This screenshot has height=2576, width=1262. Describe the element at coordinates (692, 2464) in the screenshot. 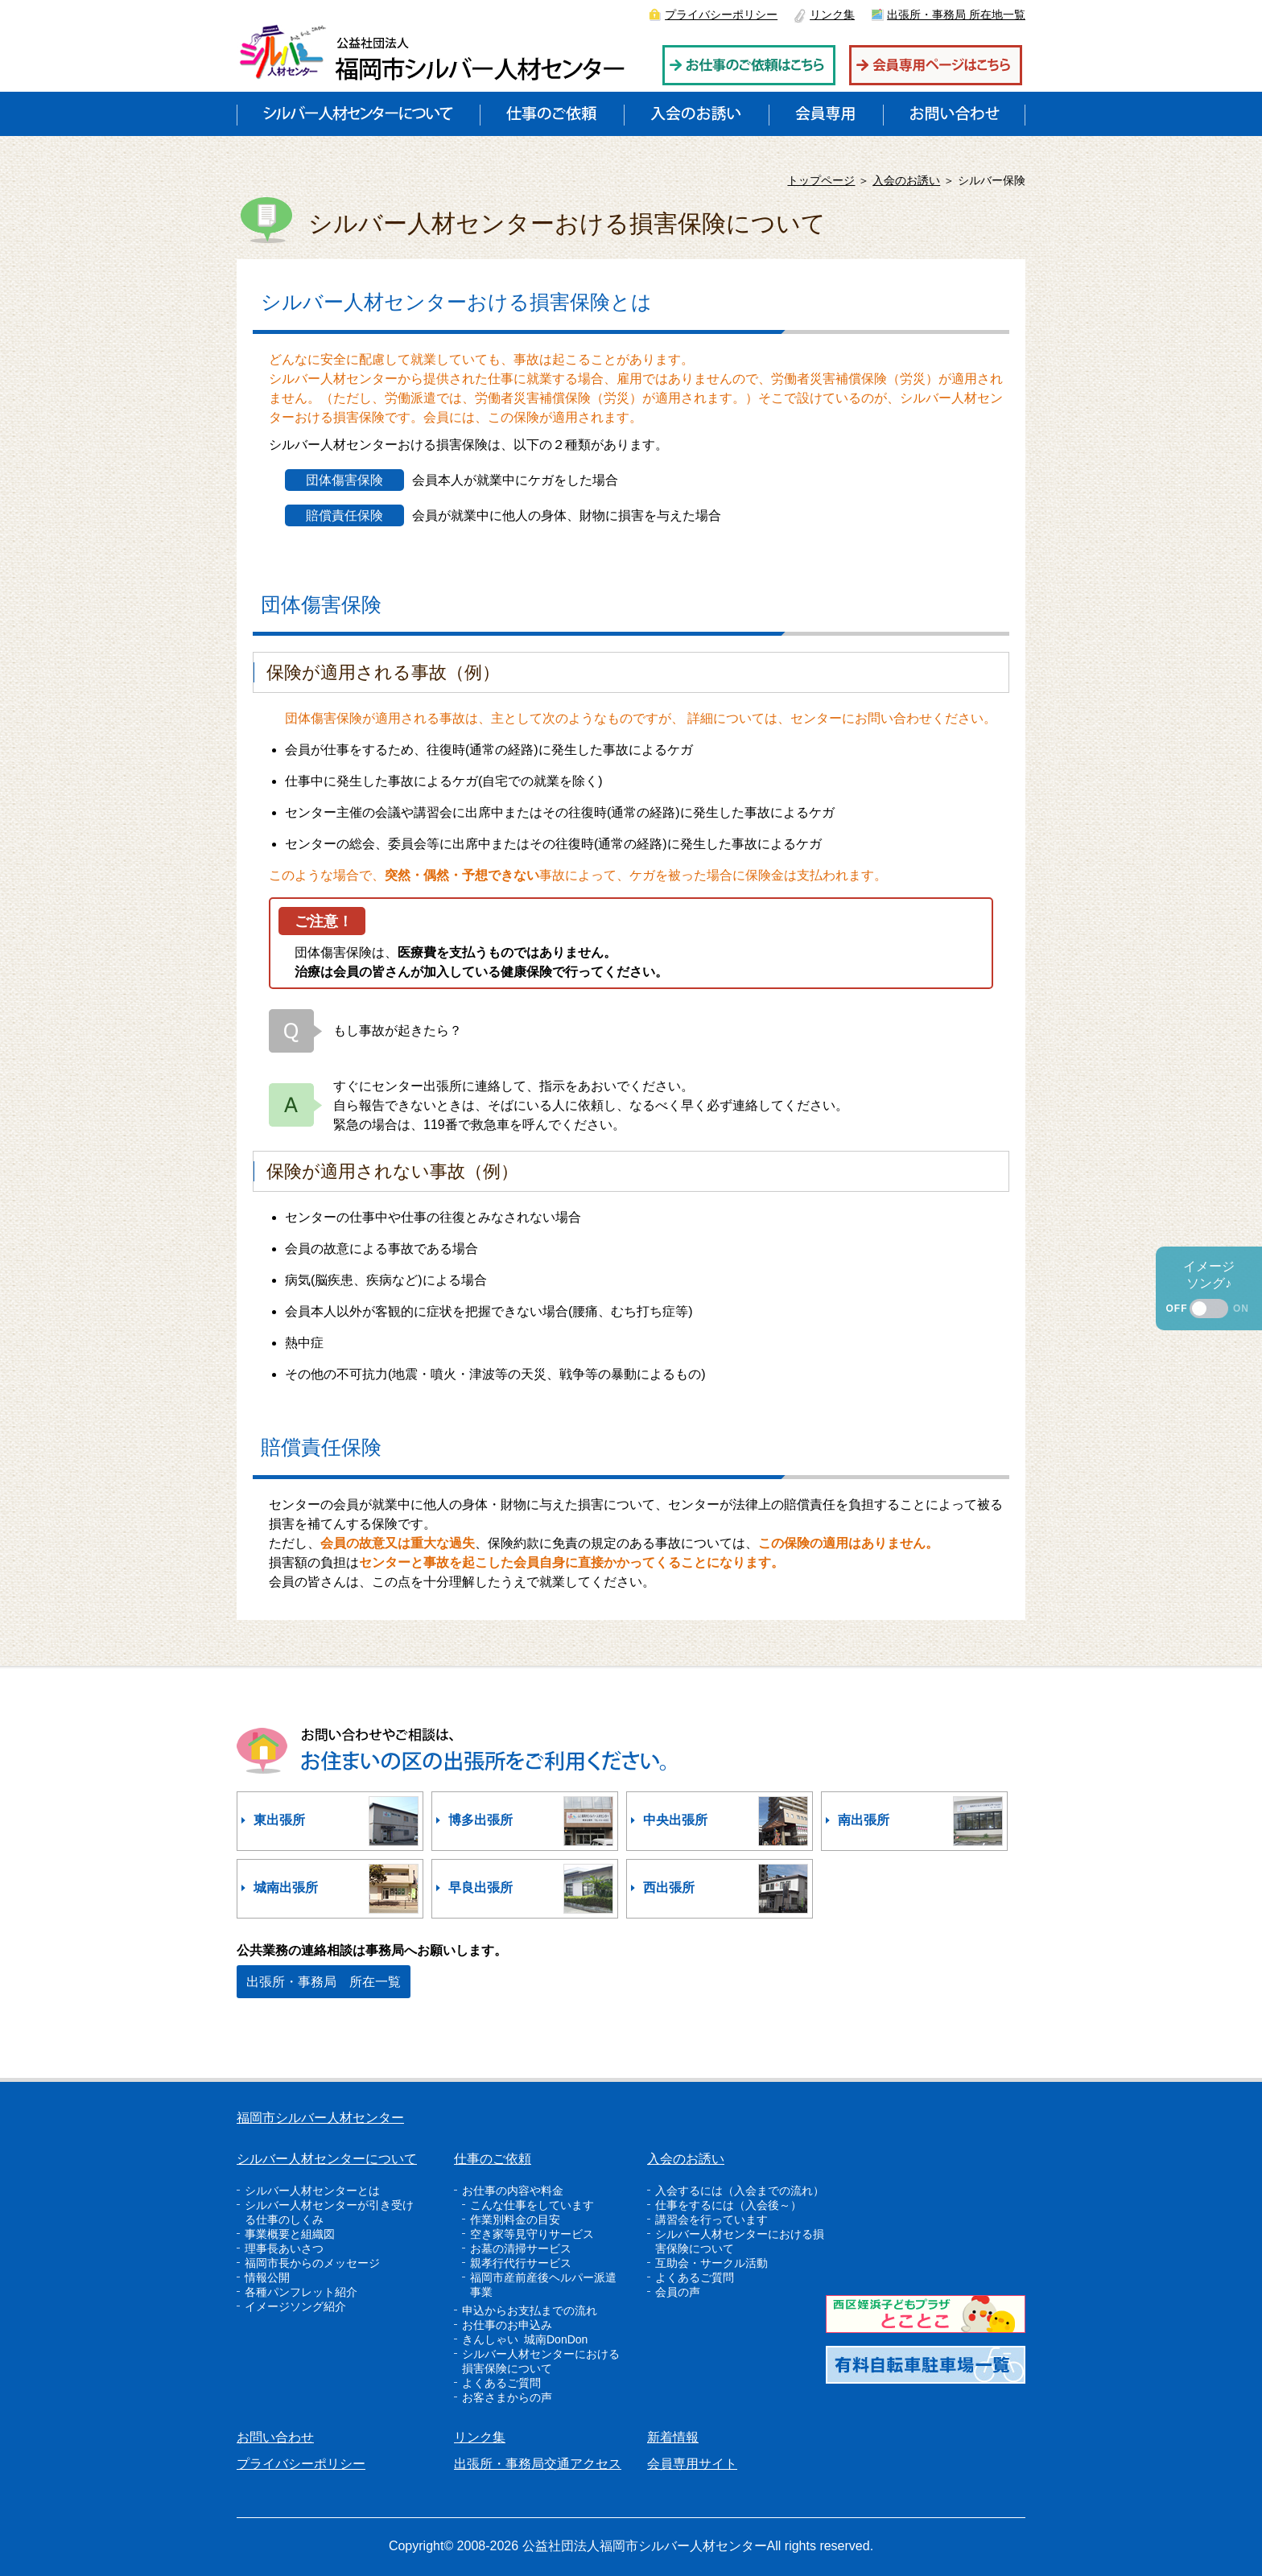

I see `会員専用サイト` at that location.